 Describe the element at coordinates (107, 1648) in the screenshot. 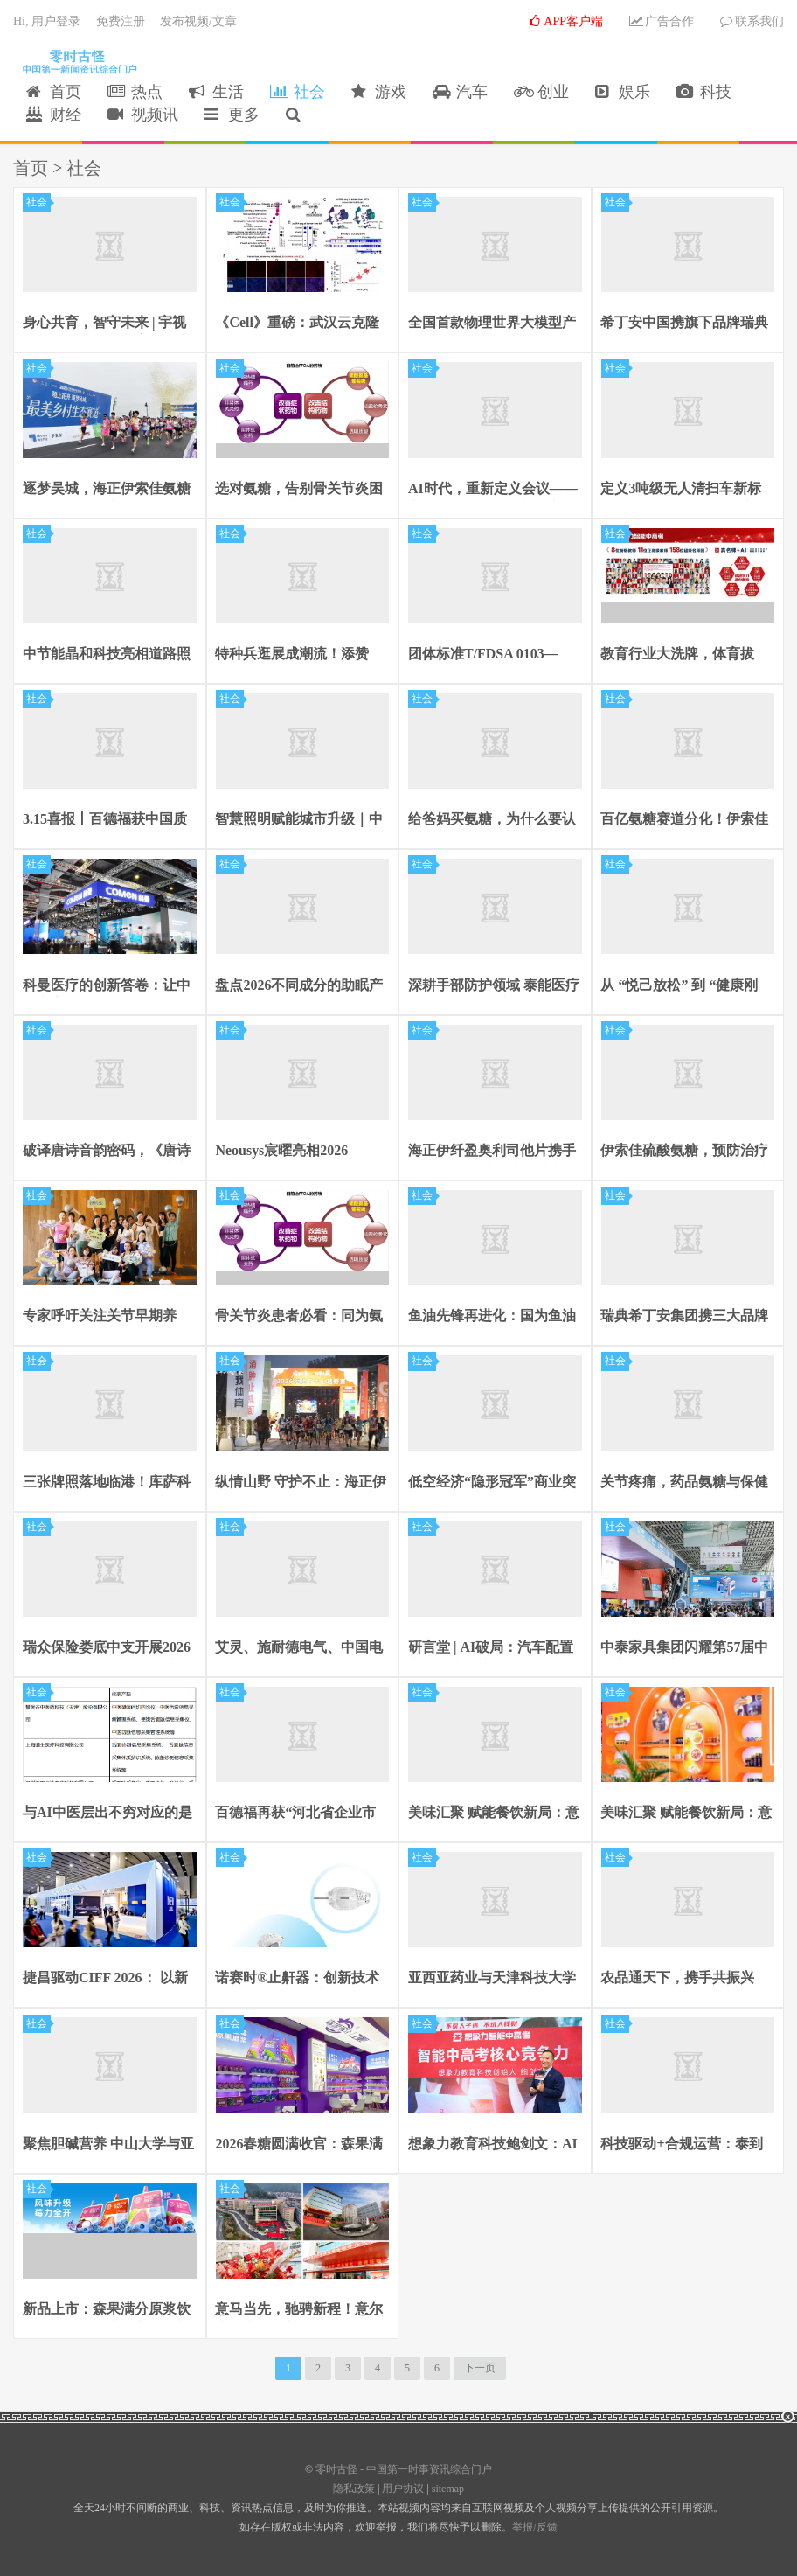

I see `瑞众保险娄底中支开展2026年“3•15” 消费者权益保护日活动` at that location.